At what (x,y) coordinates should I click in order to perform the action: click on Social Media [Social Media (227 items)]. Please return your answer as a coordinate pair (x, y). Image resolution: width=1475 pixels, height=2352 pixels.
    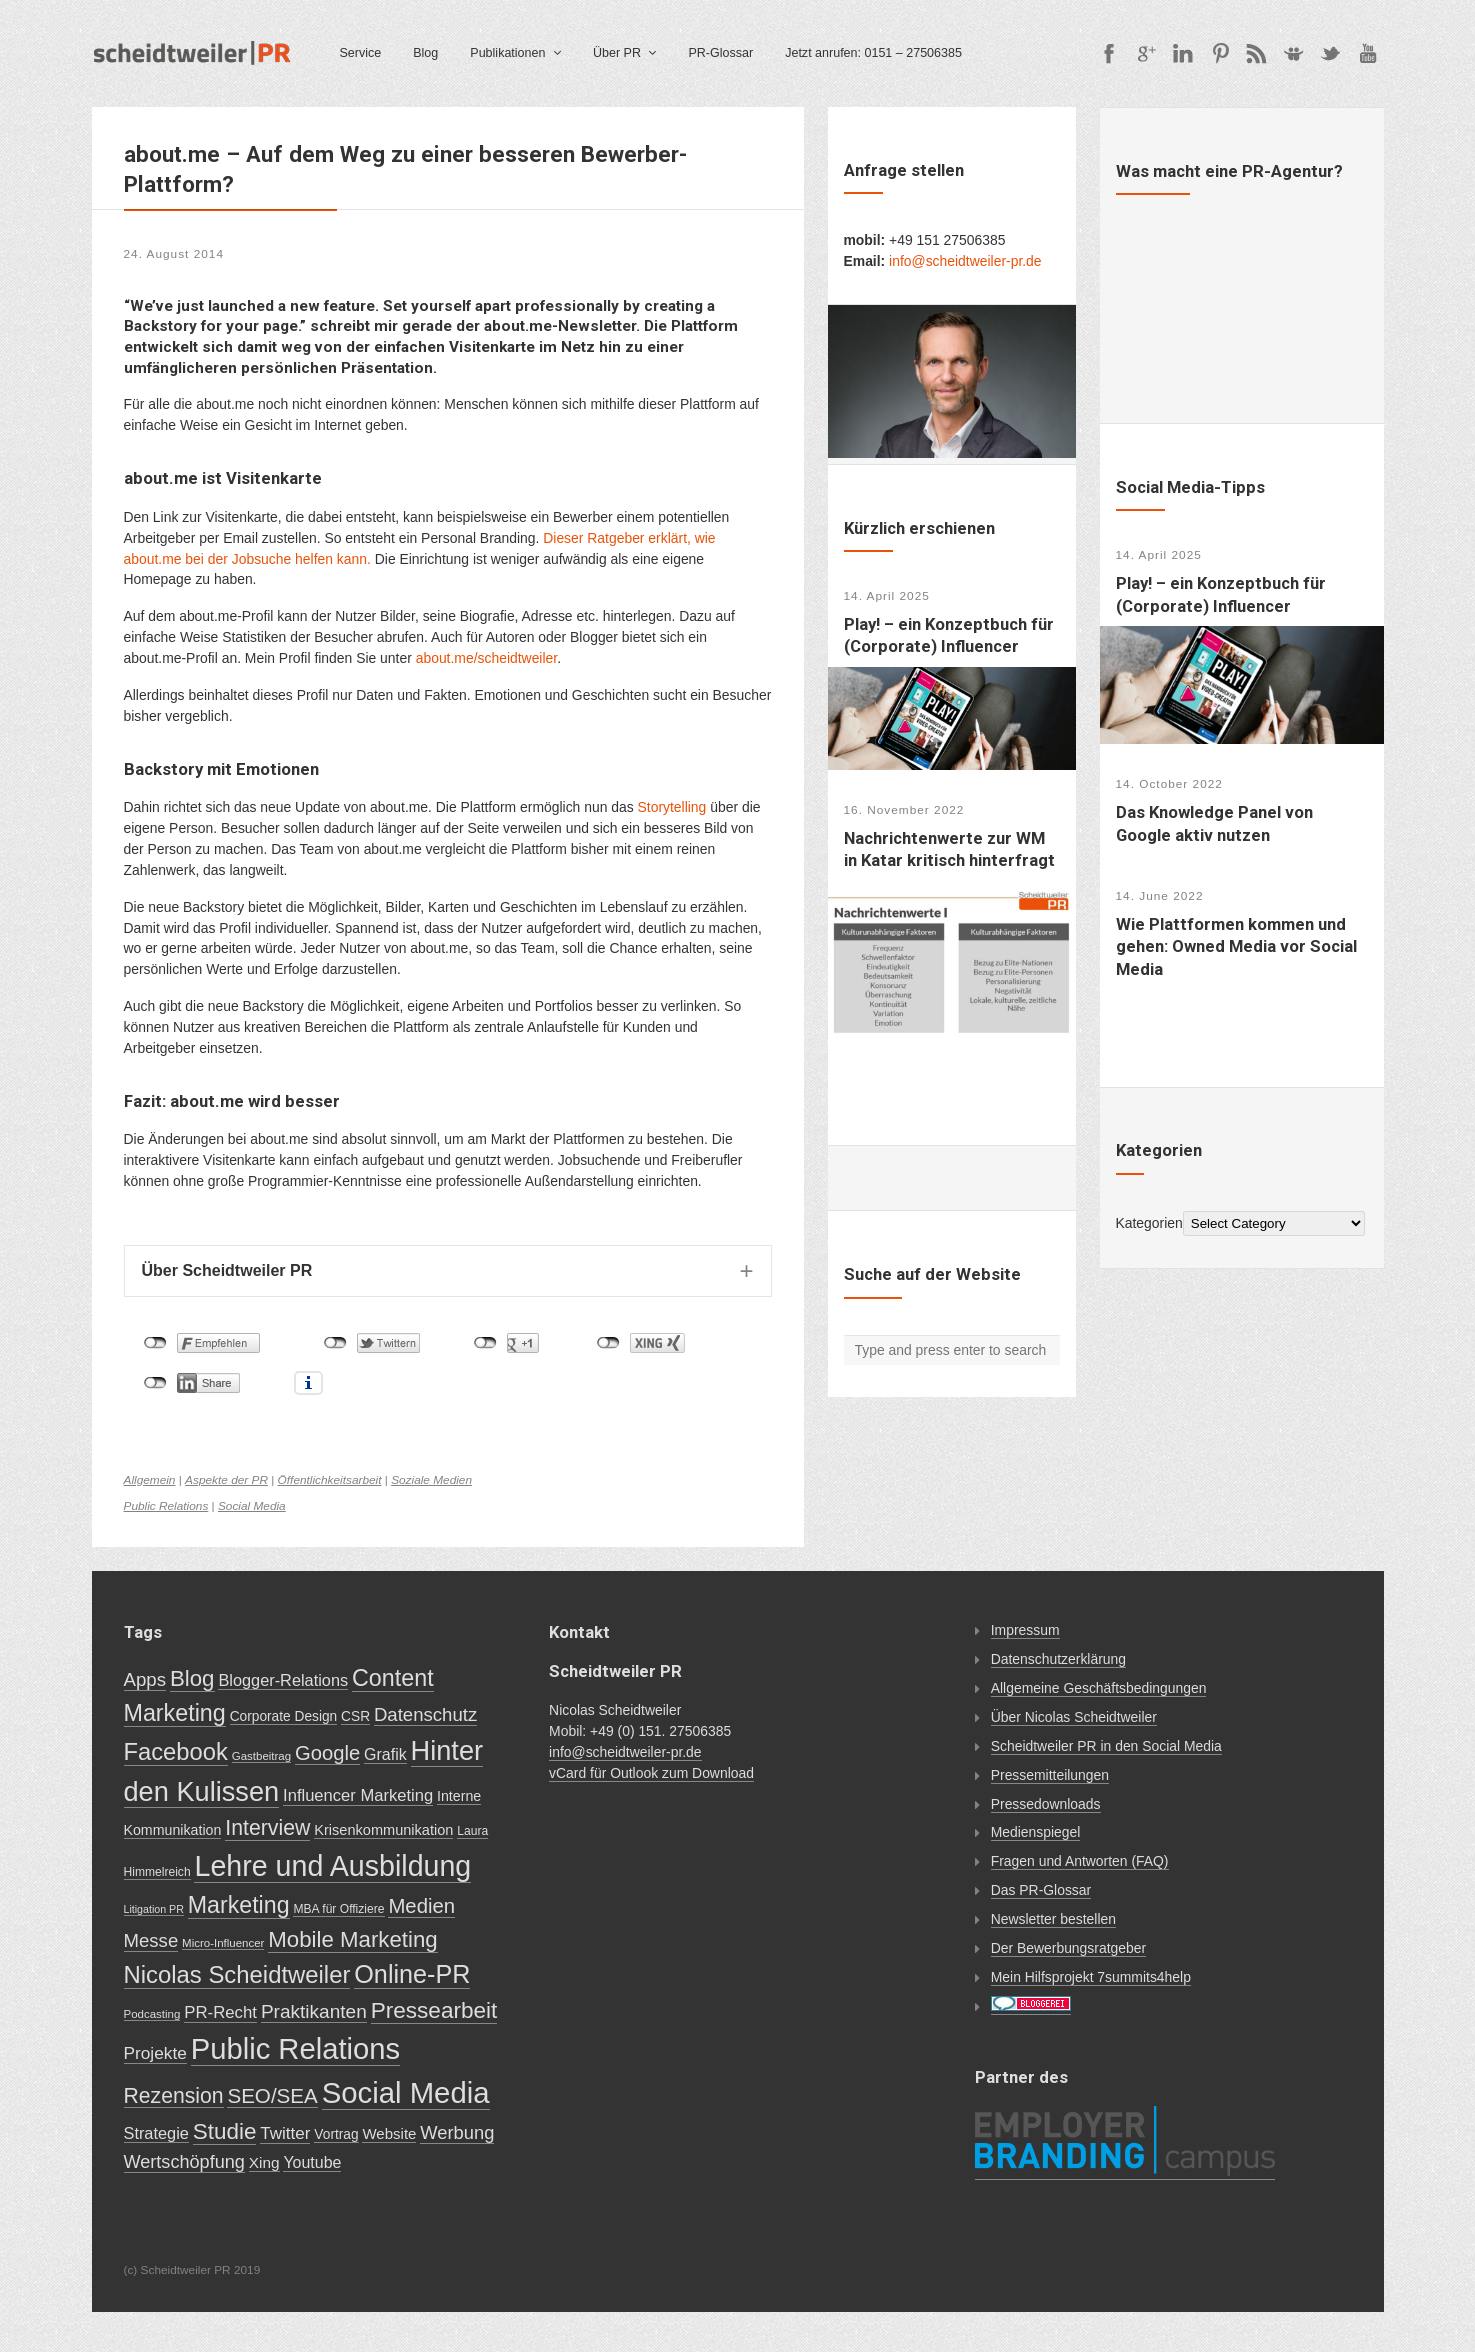
    Looking at the image, I should click on (406, 2092).